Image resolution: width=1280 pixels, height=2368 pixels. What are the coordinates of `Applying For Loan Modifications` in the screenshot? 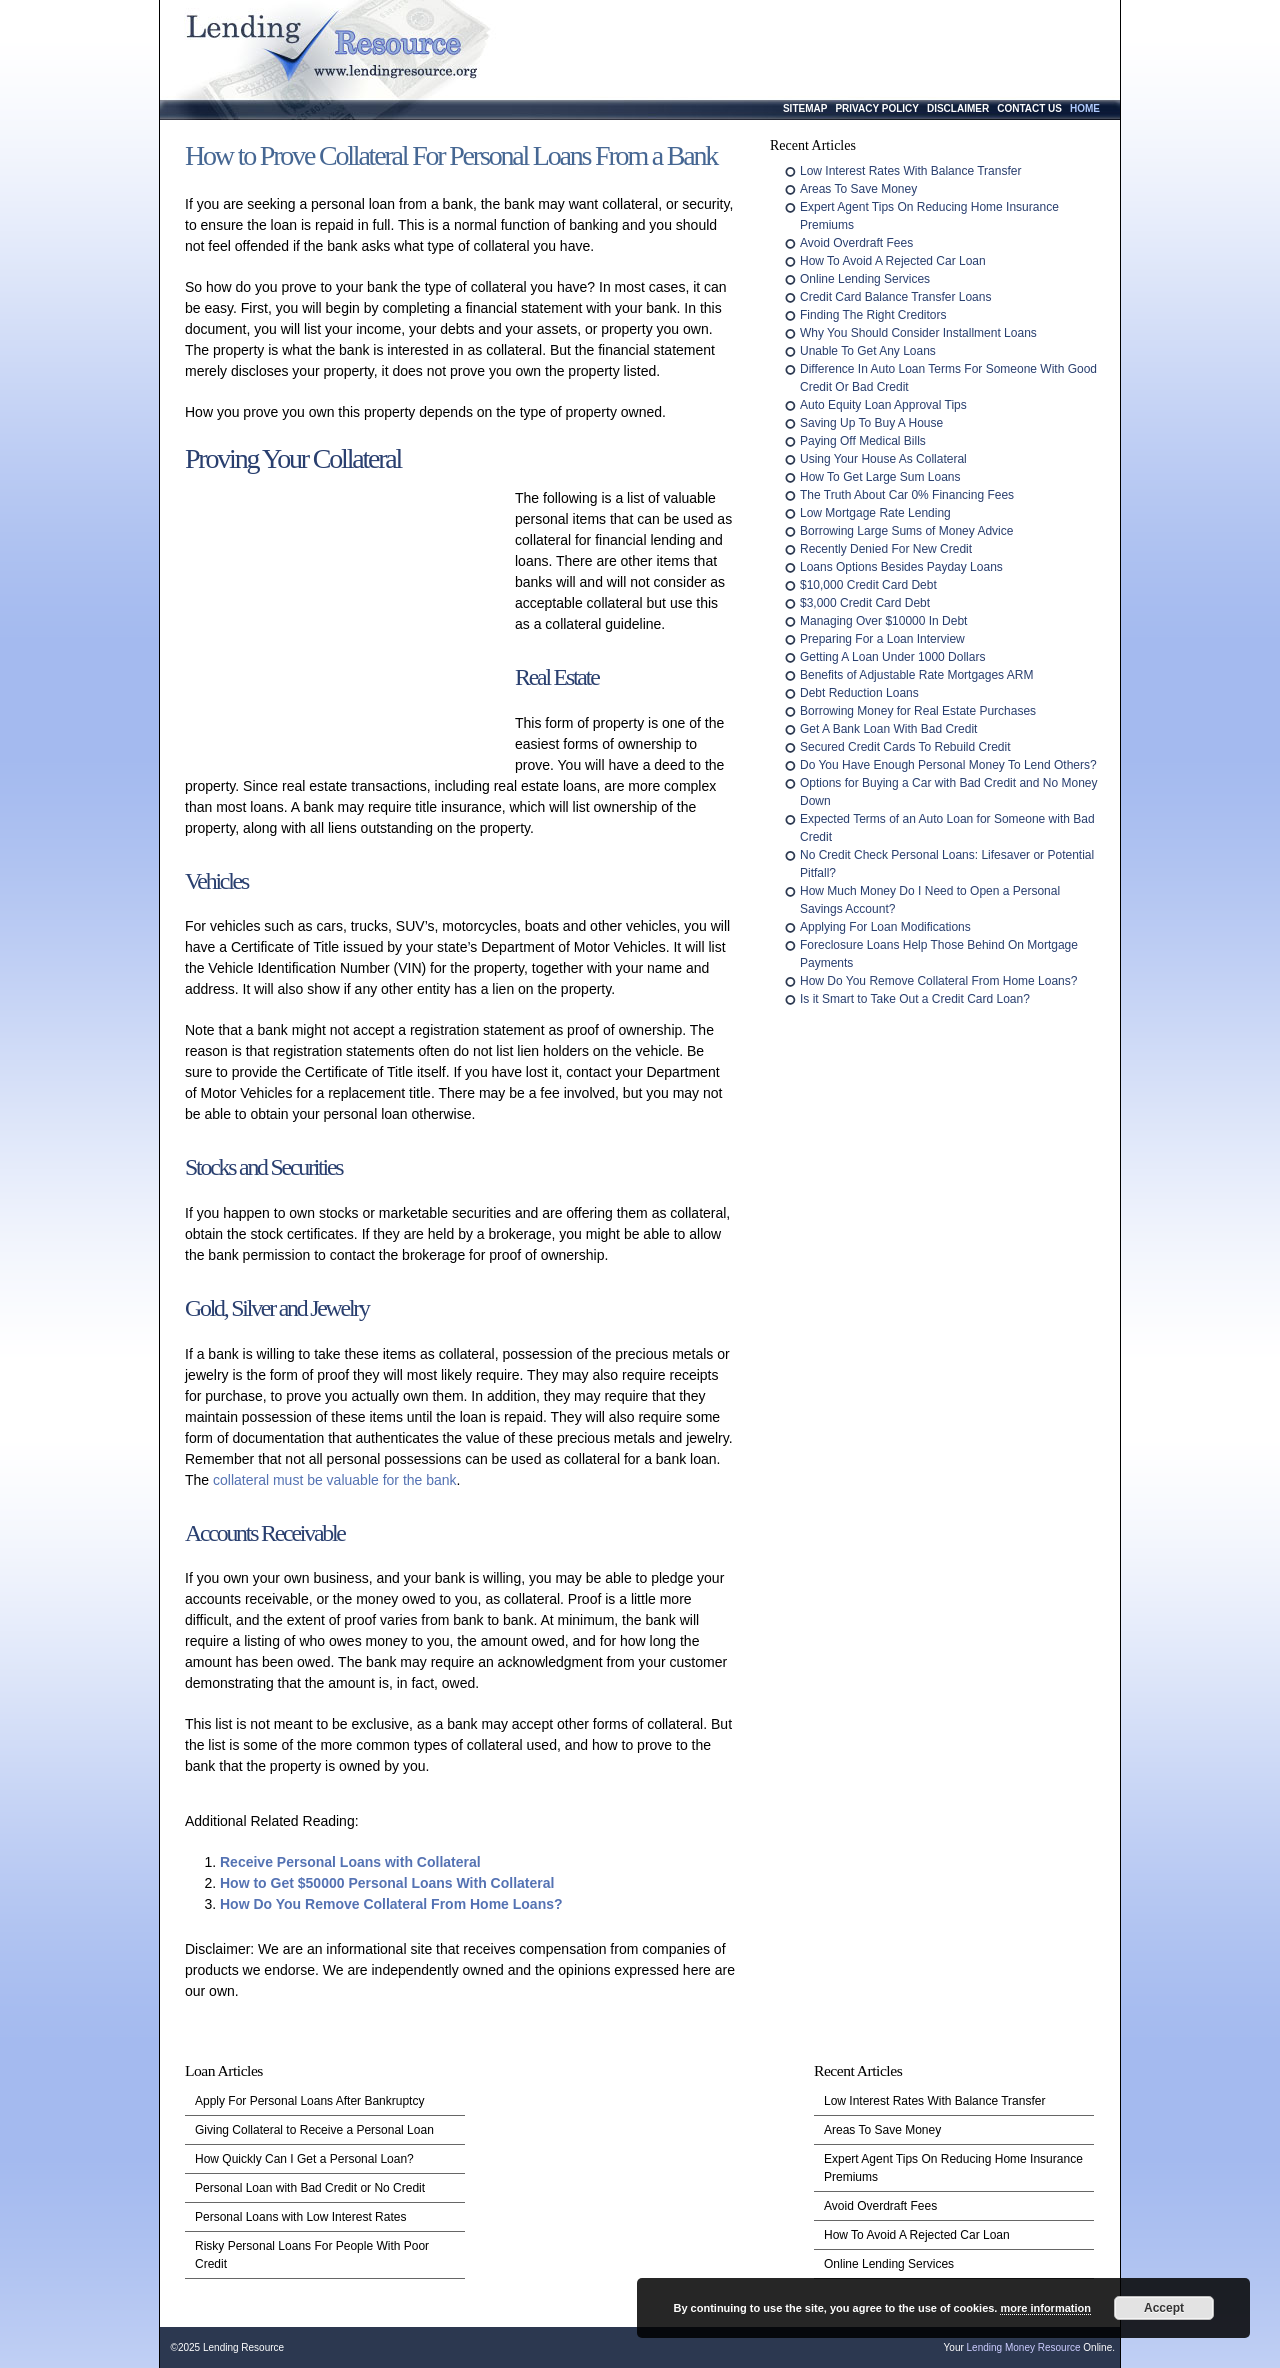 It's located at (885, 927).